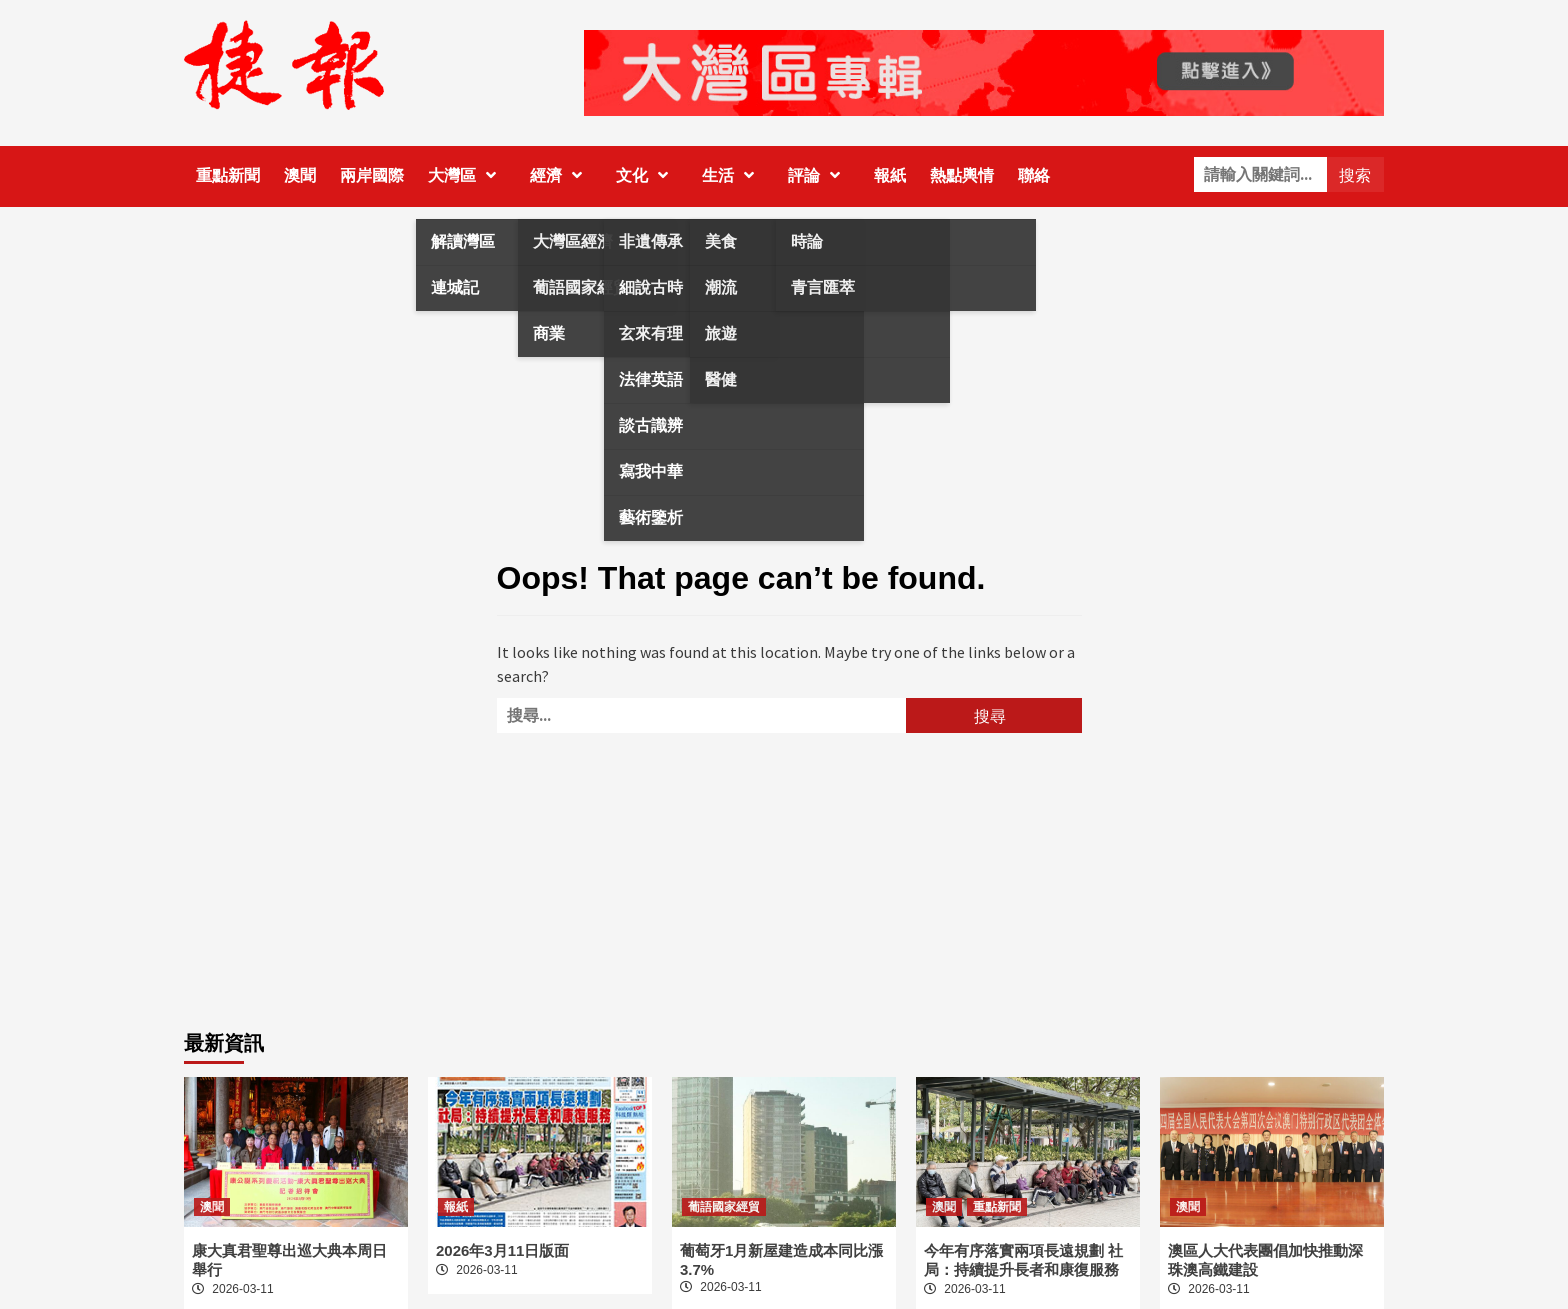 This screenshot has width=1568, height=1309. I want to click on 聯絡, so click(1034, 175).